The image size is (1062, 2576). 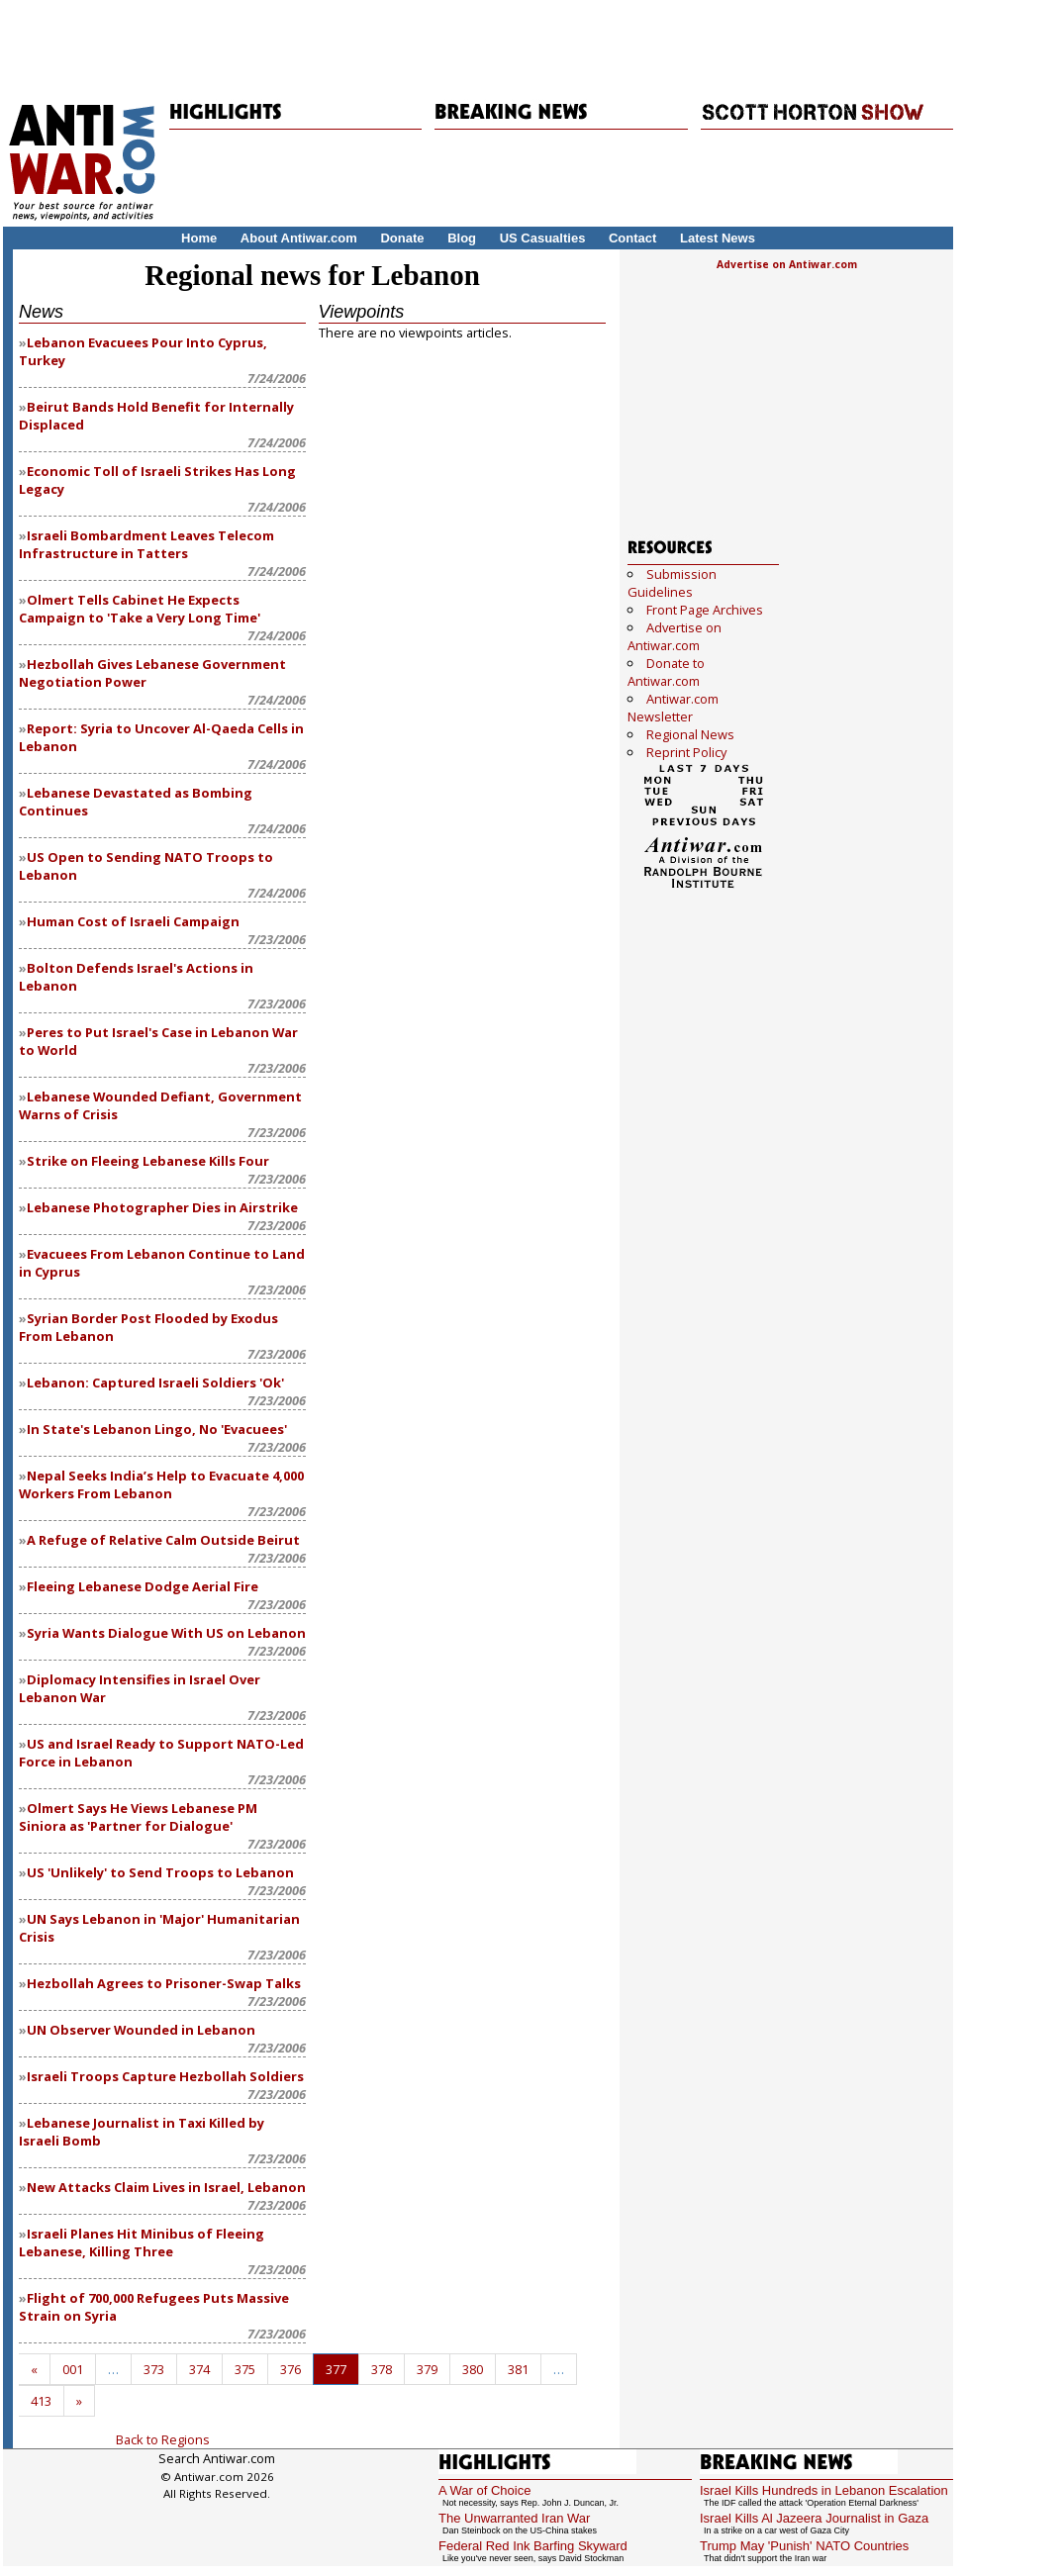 I want to click on Israeli Troops Capture Hezbollah Soldiers, so click(x=165, y=2076).